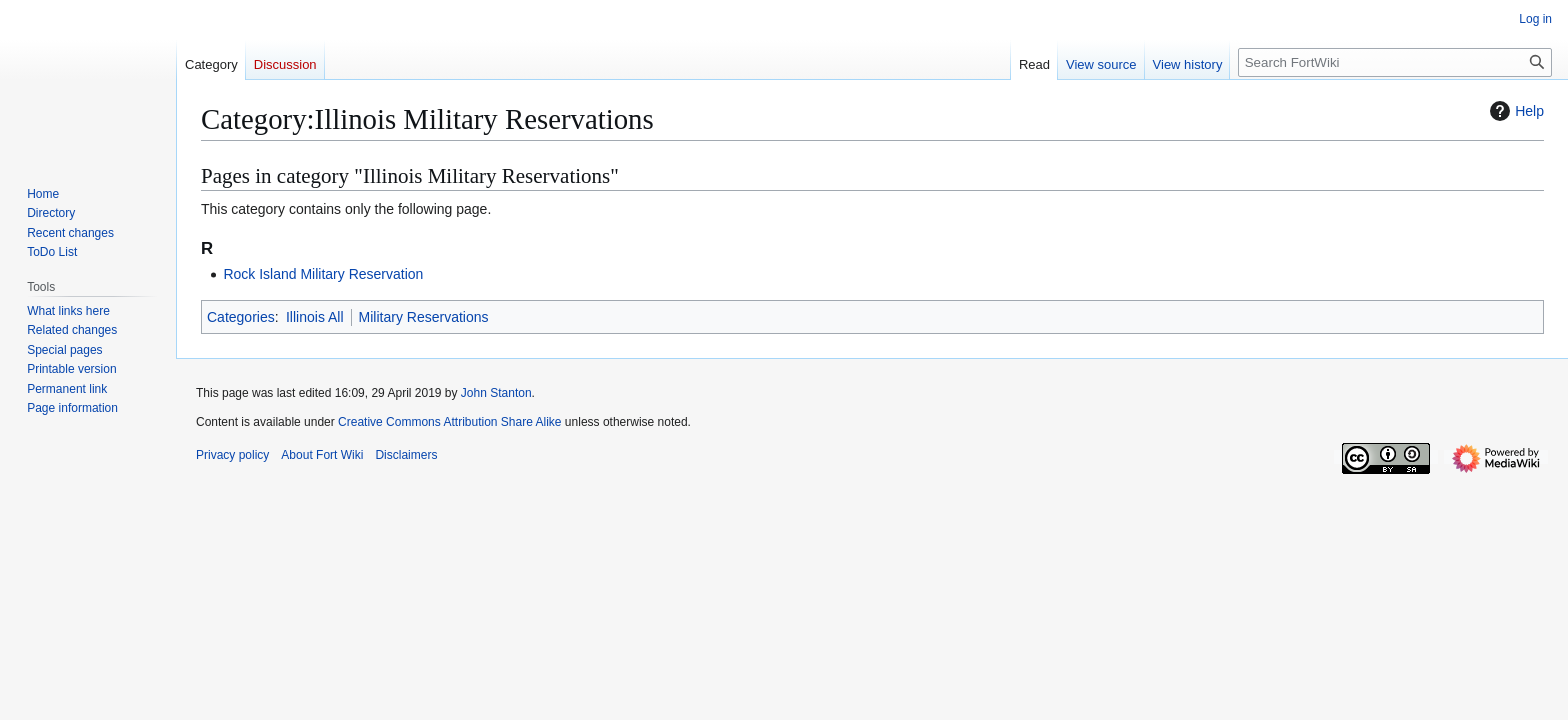 The image size is (1568, 720). I want to click on About Fort Wiki, so click(322, 455).